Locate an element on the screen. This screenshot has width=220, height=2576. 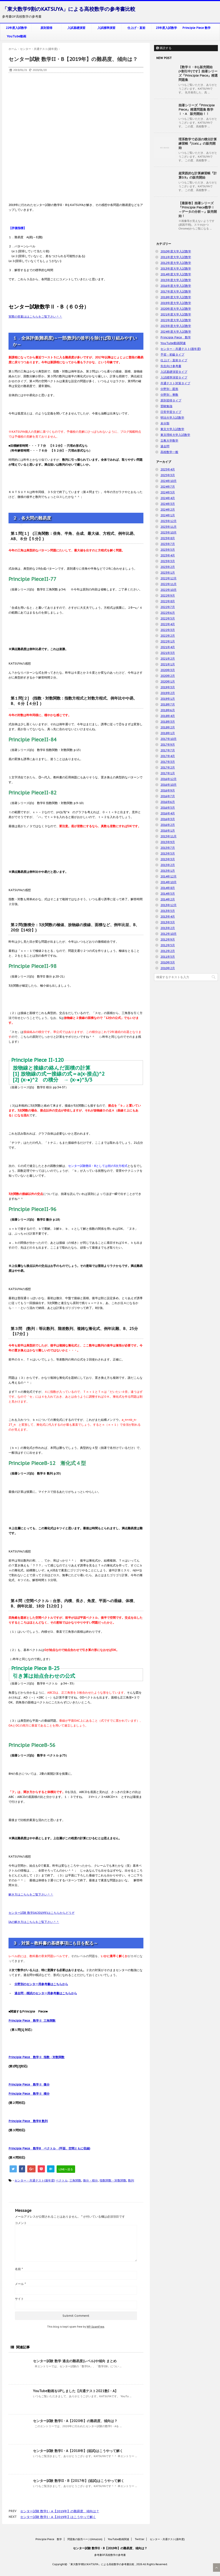
2023年12月 is located at coordinates (168, 521).